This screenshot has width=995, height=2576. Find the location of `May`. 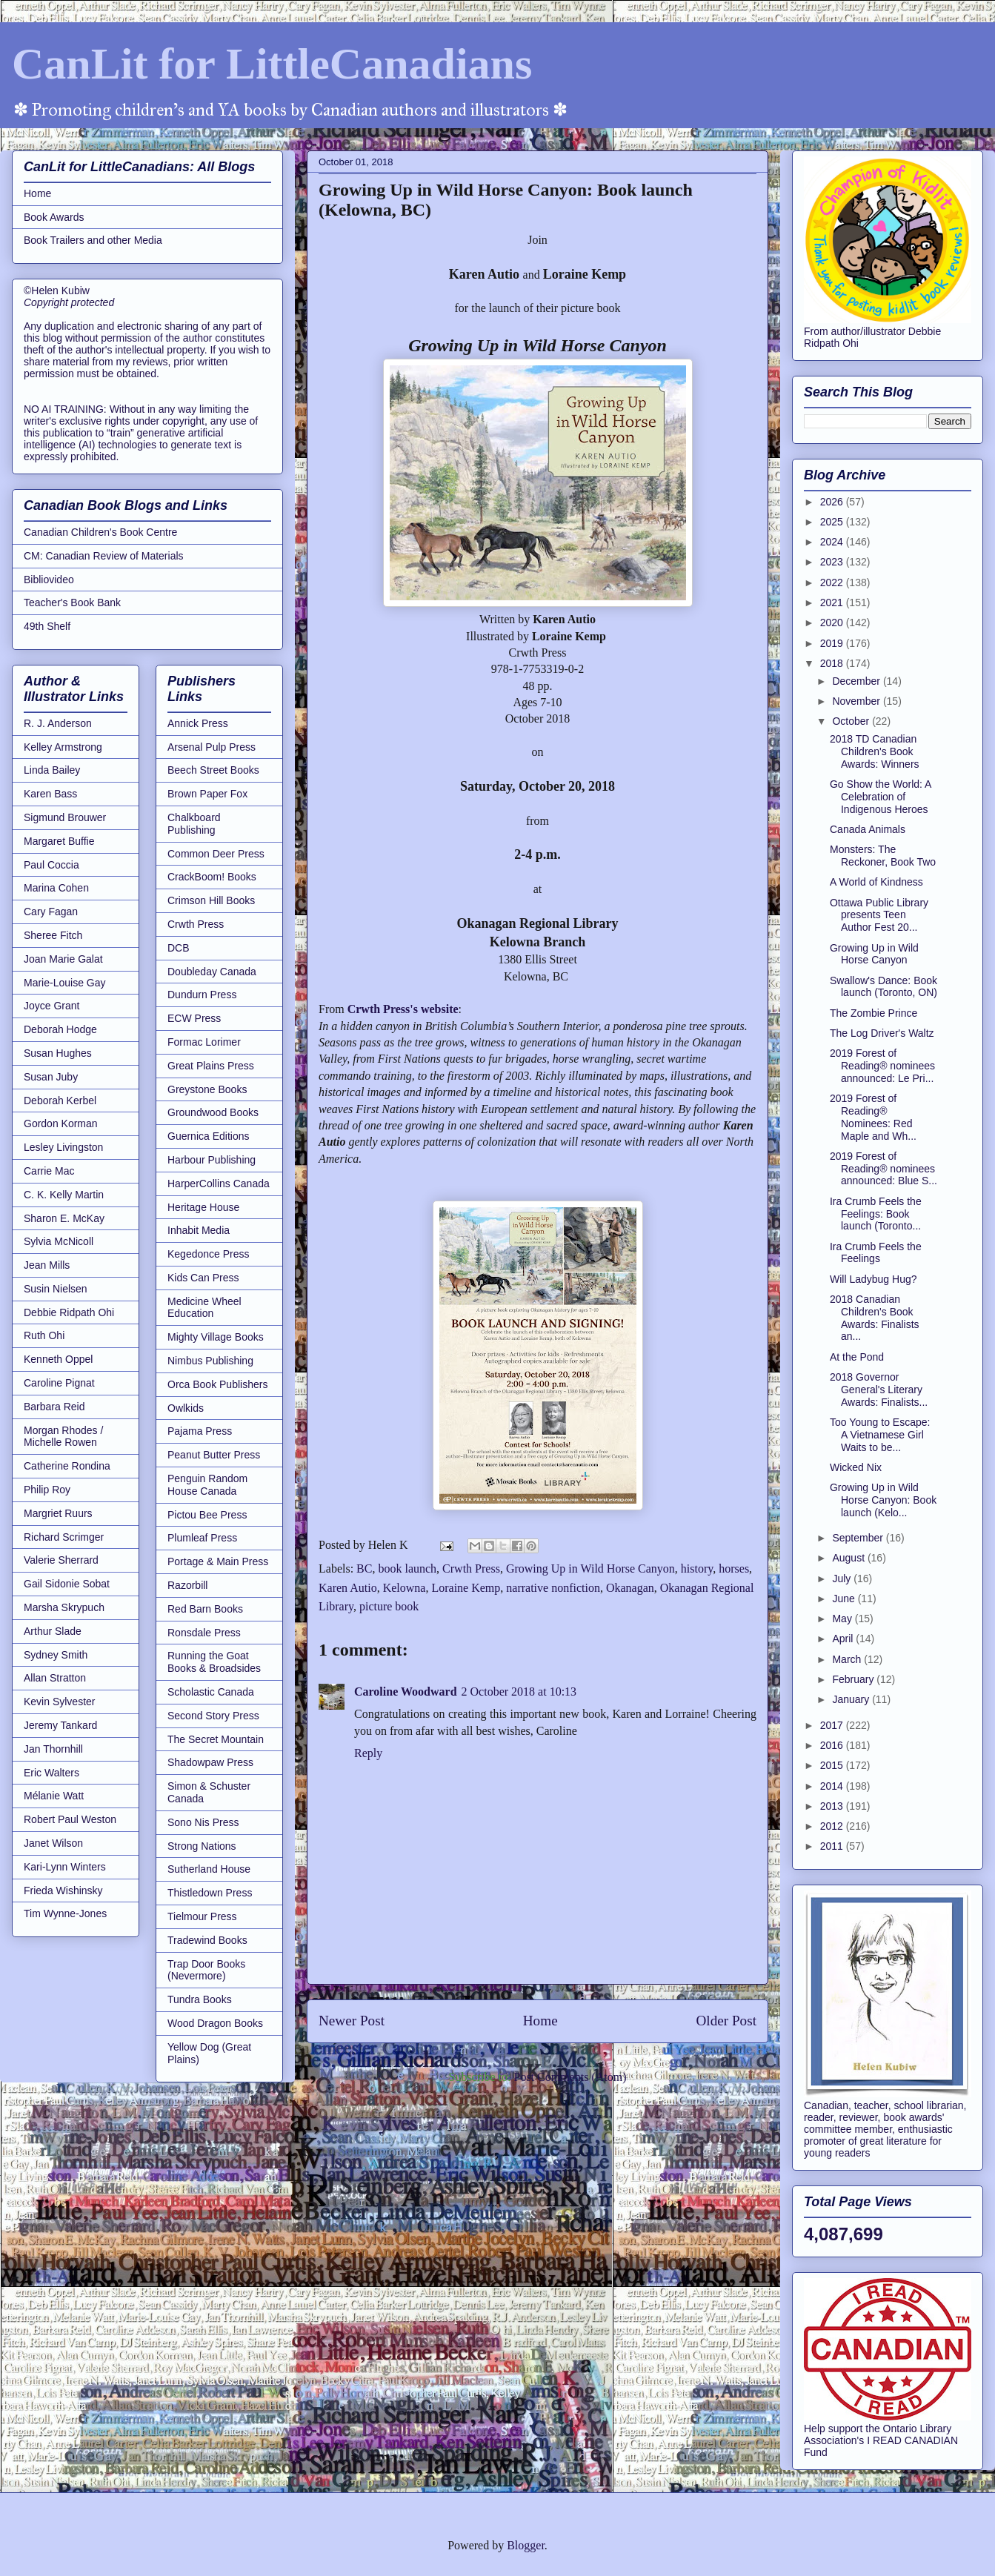

May is located at coordinates (843, 1618).